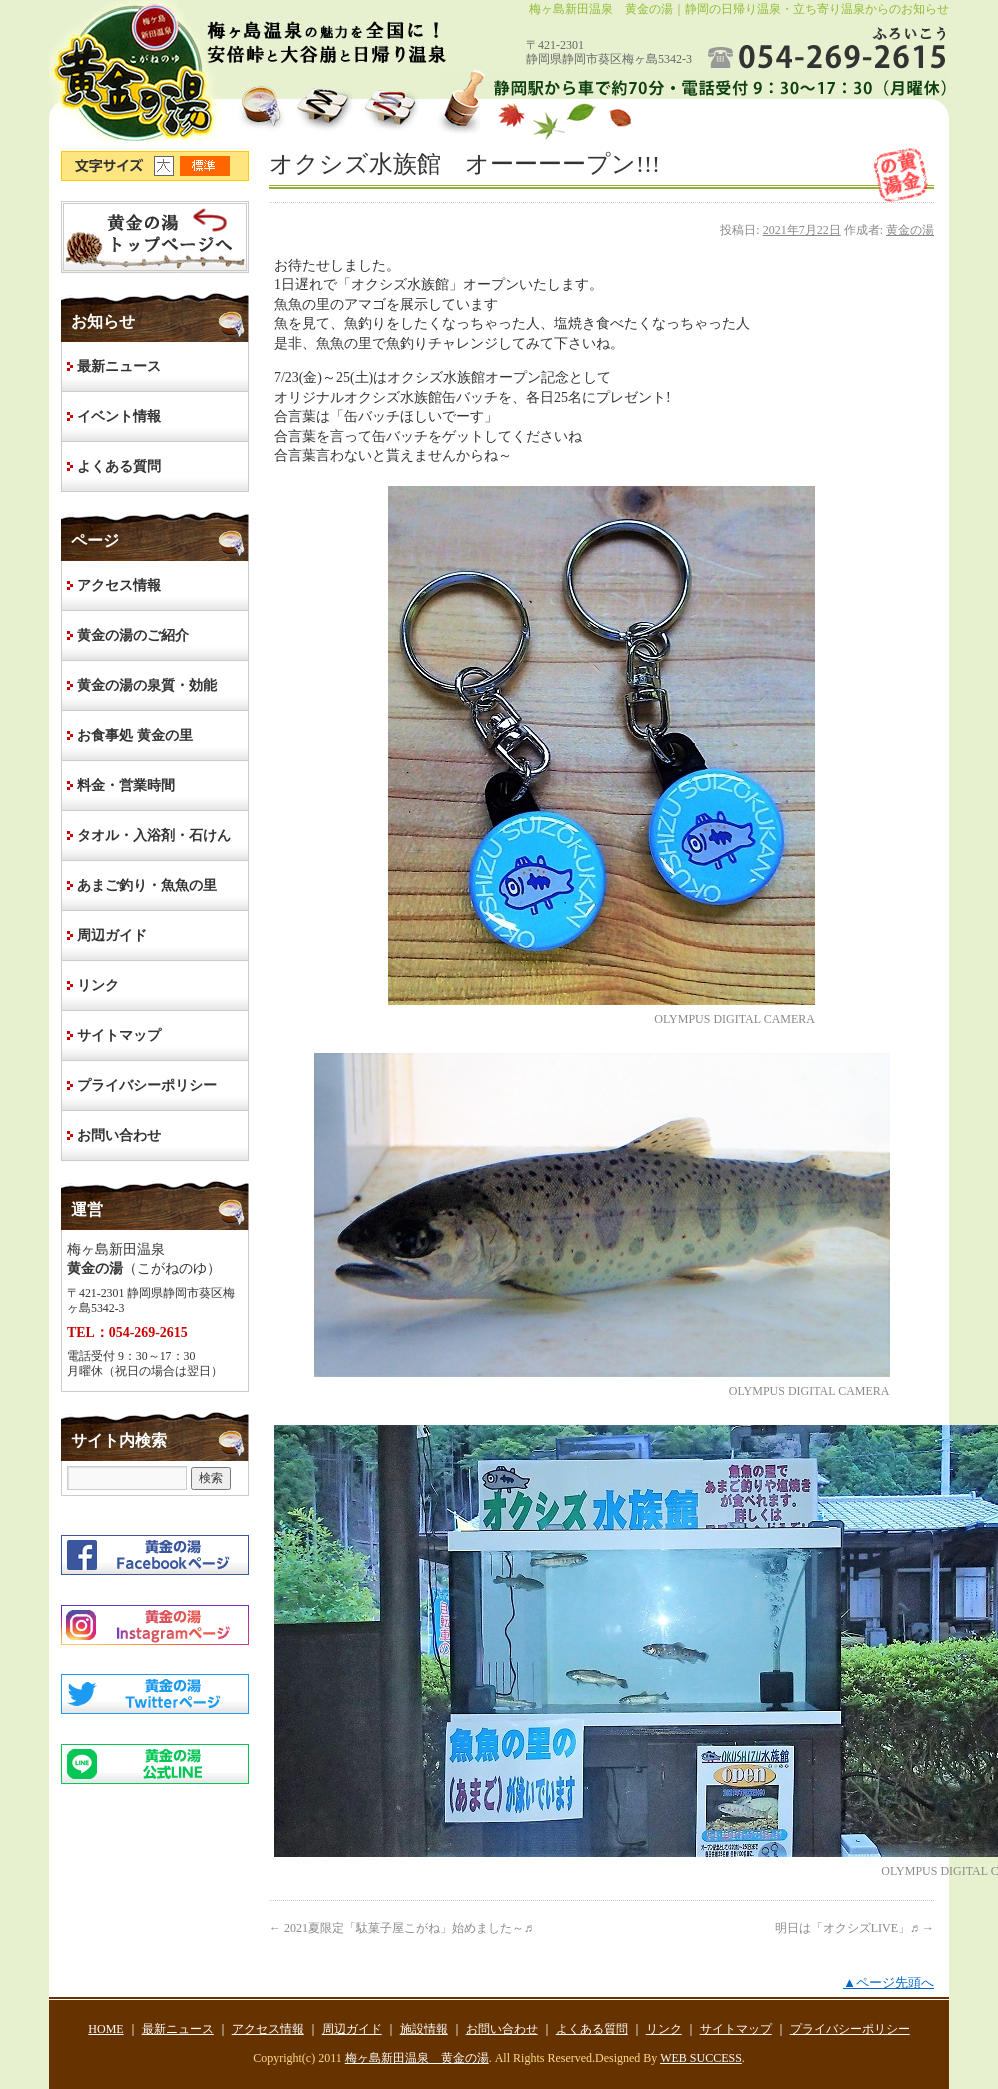 The height and width of the screenshot is (2089, 998). I want to click on リンク, so click(98, 985).